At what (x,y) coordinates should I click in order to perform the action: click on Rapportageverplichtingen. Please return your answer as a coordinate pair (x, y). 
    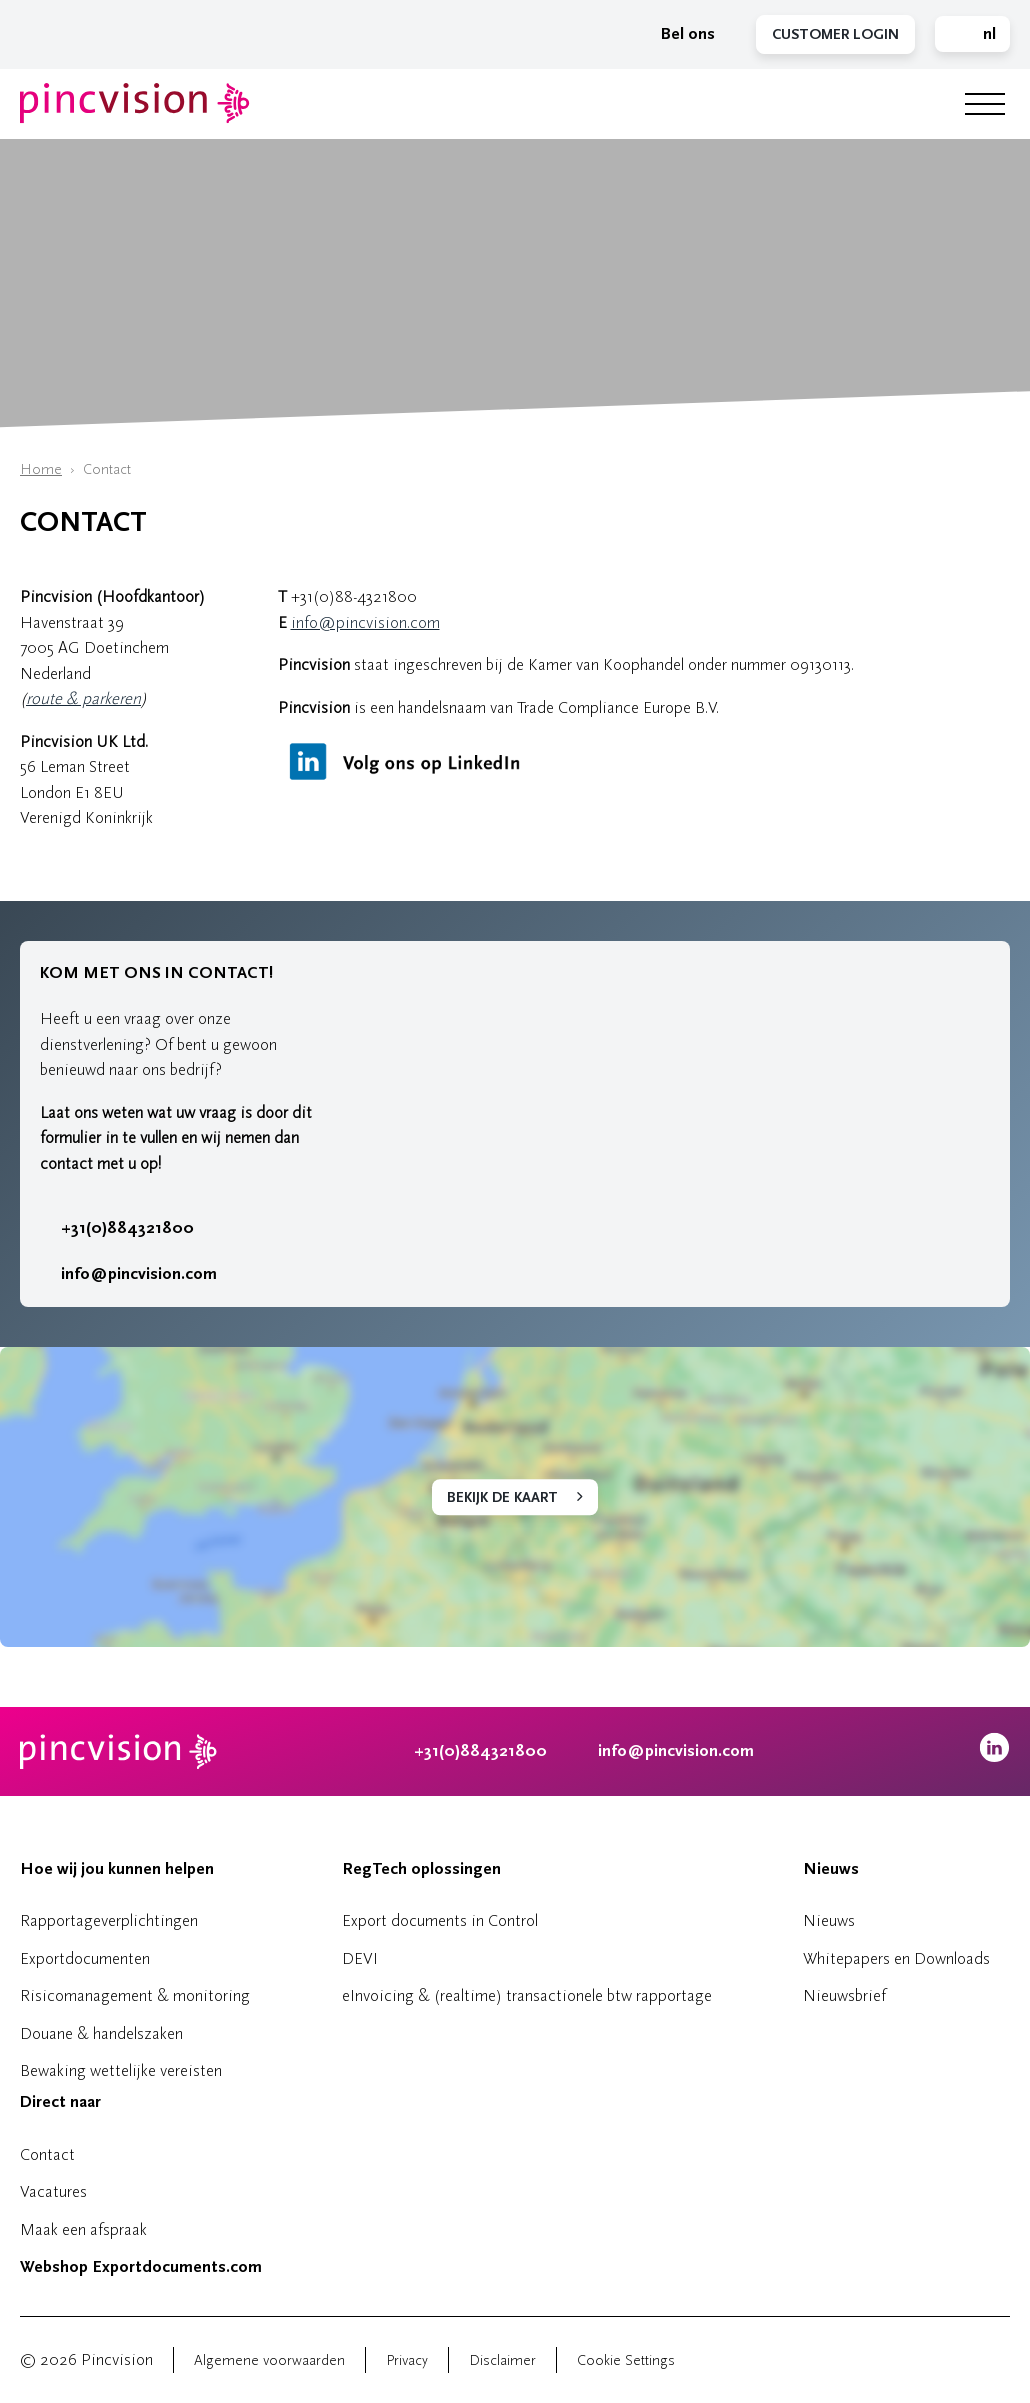
    Looking at the image, I should click on (109, 1920).